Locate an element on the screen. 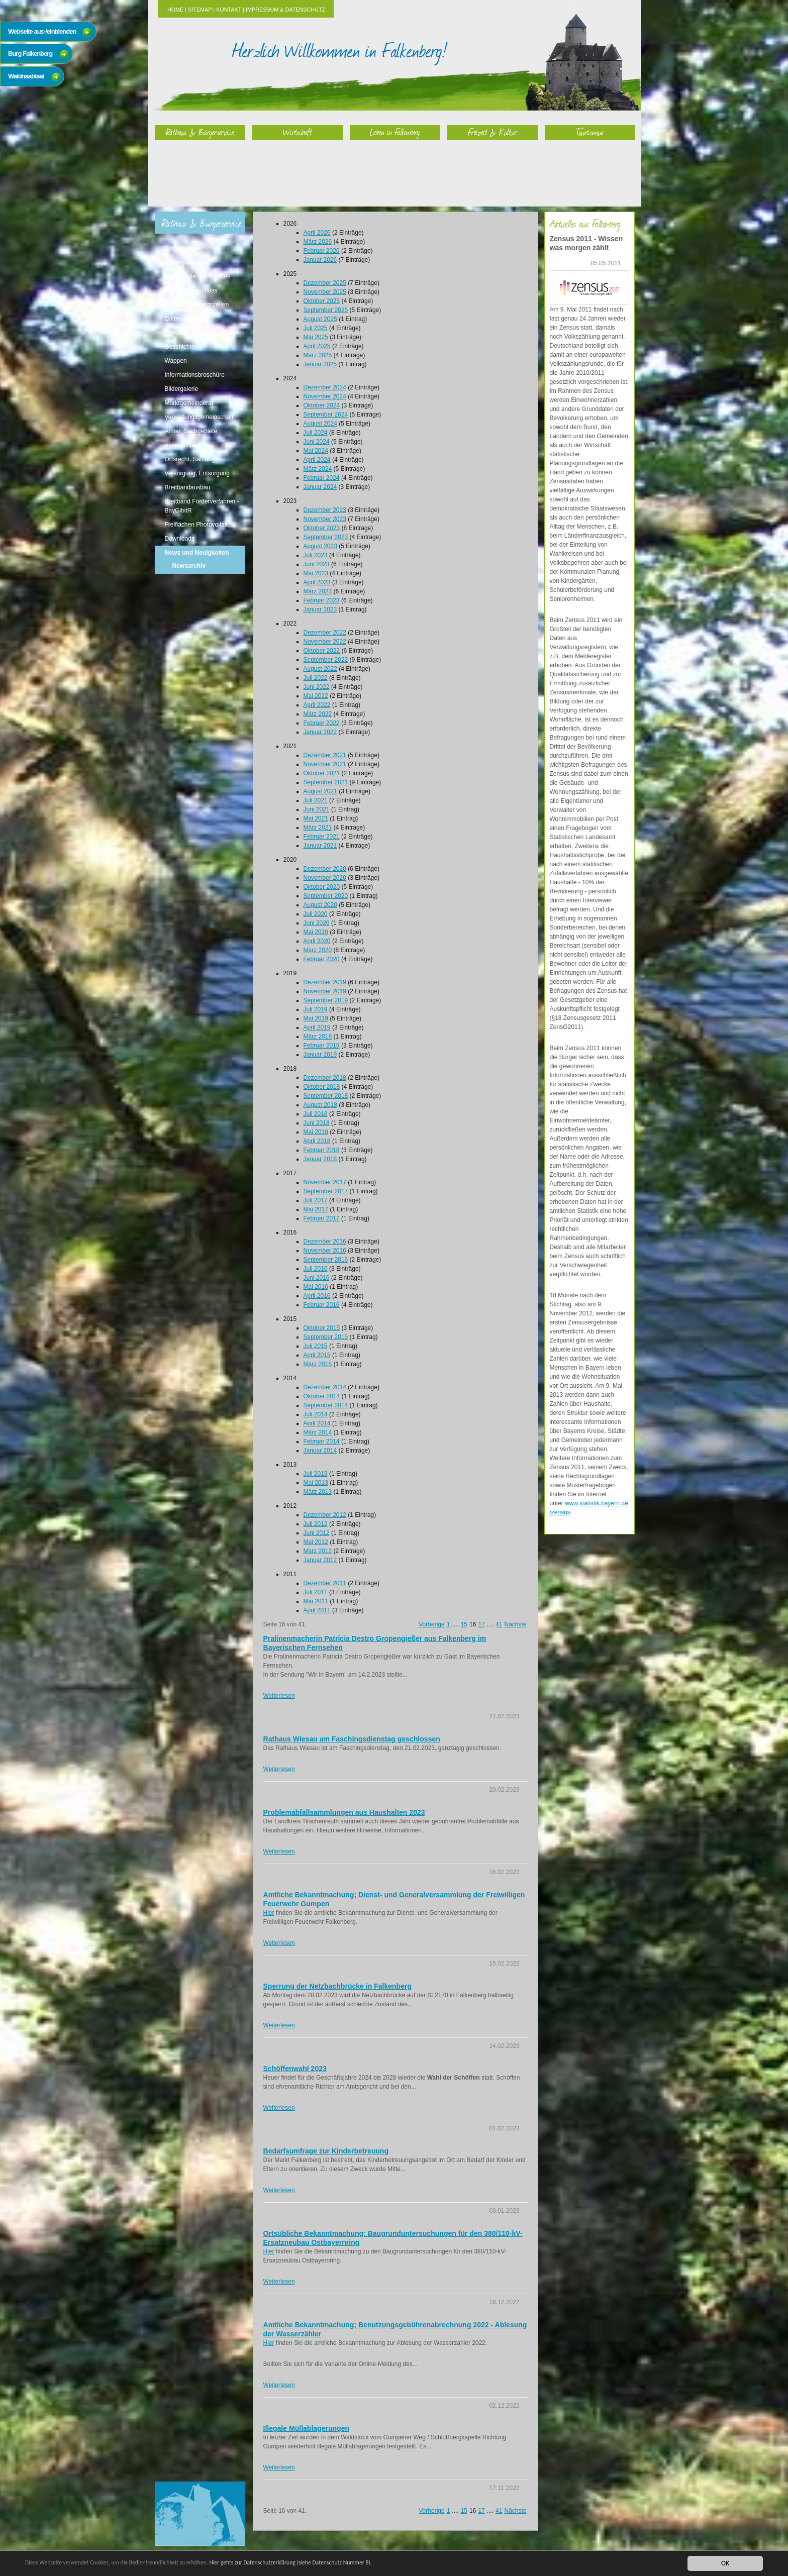  Dezember 2021 is located at coordinates (325, 755).